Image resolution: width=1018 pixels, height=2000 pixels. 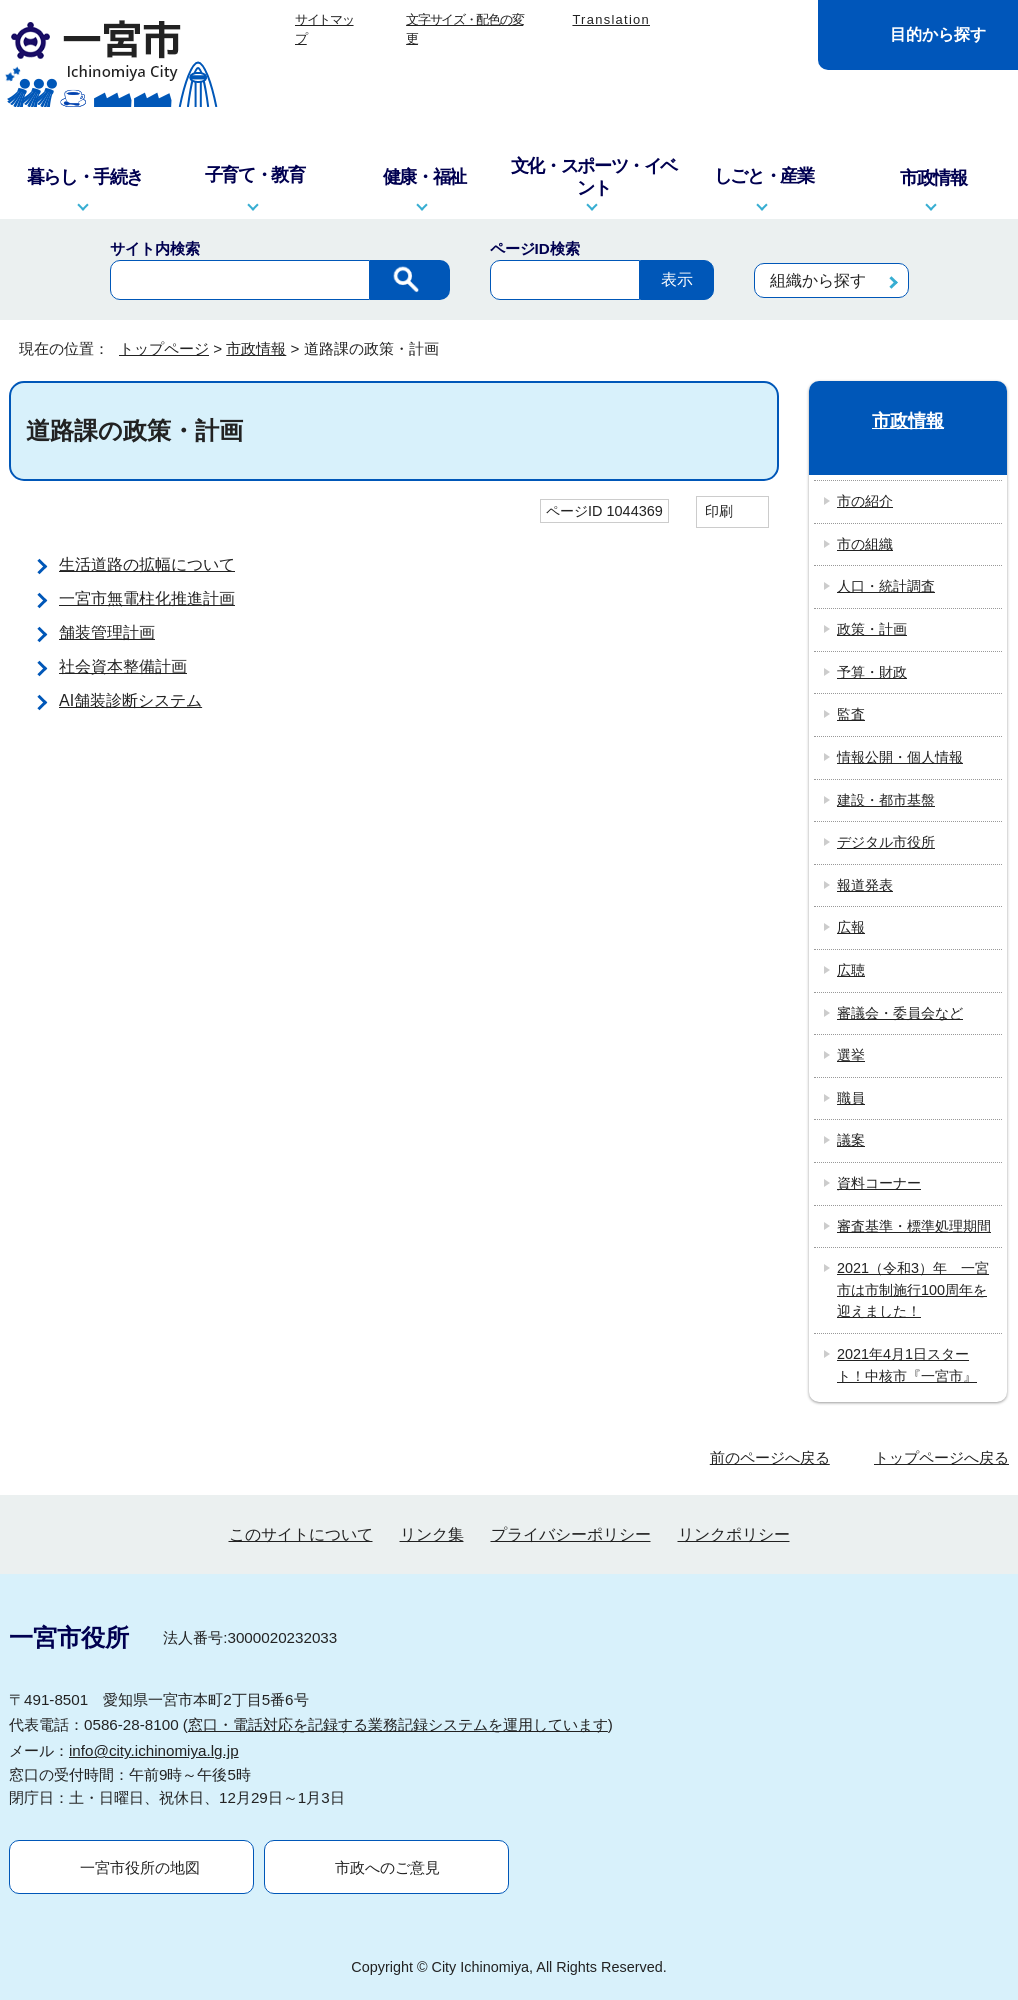 What do you see at coordinates (535, 248) in the screenshot?
I see `ページID検索` at bounding box center [535, 248].